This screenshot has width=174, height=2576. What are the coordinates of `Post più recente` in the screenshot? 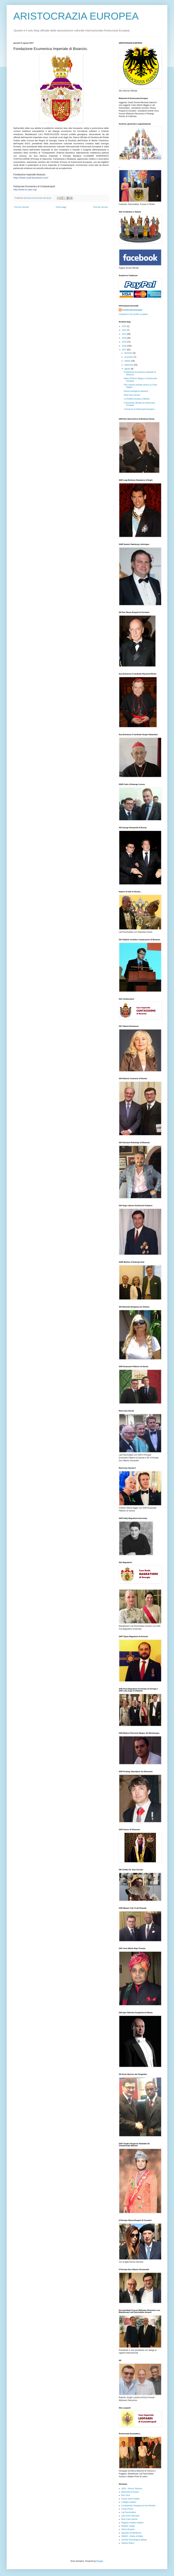 It's located at (21, 207).